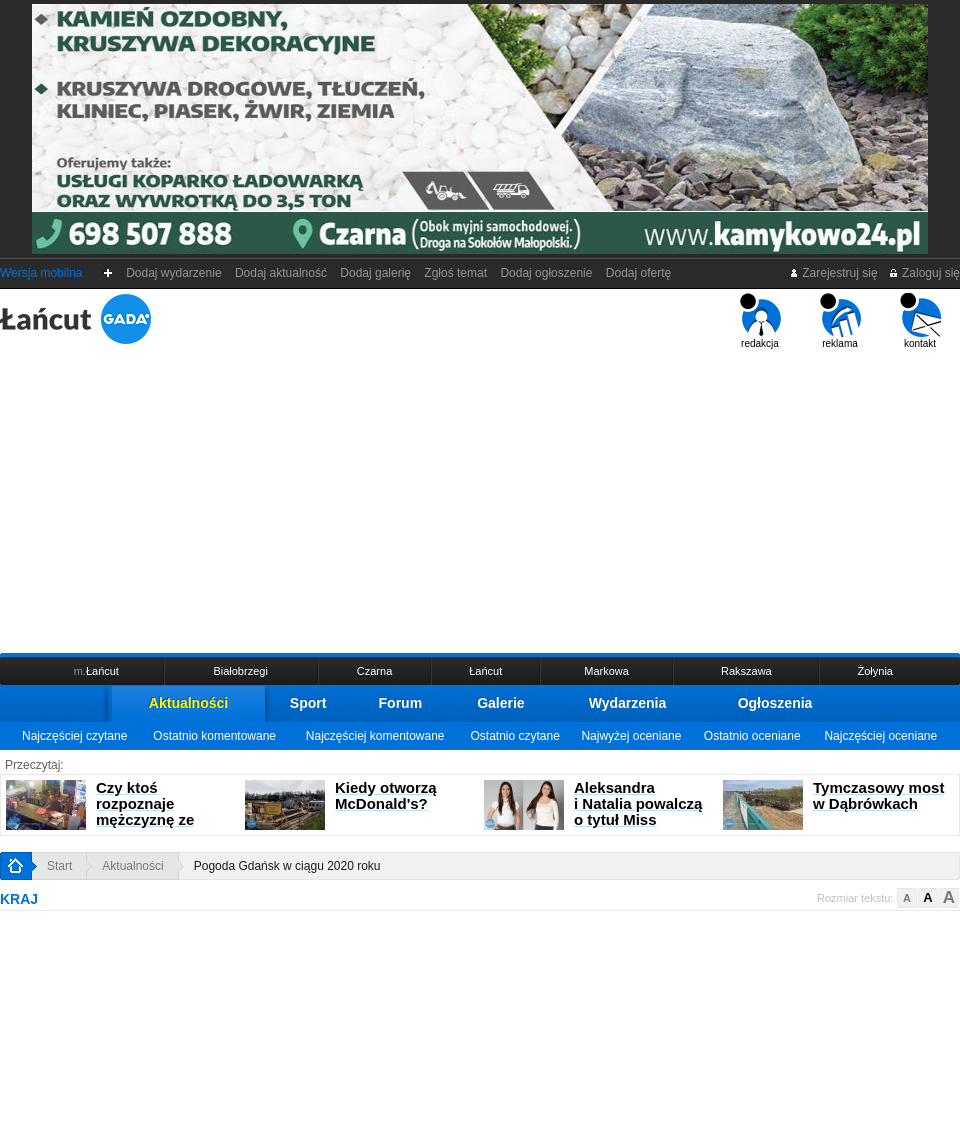 This screenshot has width=960, height=1148. I want to click on Ostatnio komentowane, so click(214, 736).